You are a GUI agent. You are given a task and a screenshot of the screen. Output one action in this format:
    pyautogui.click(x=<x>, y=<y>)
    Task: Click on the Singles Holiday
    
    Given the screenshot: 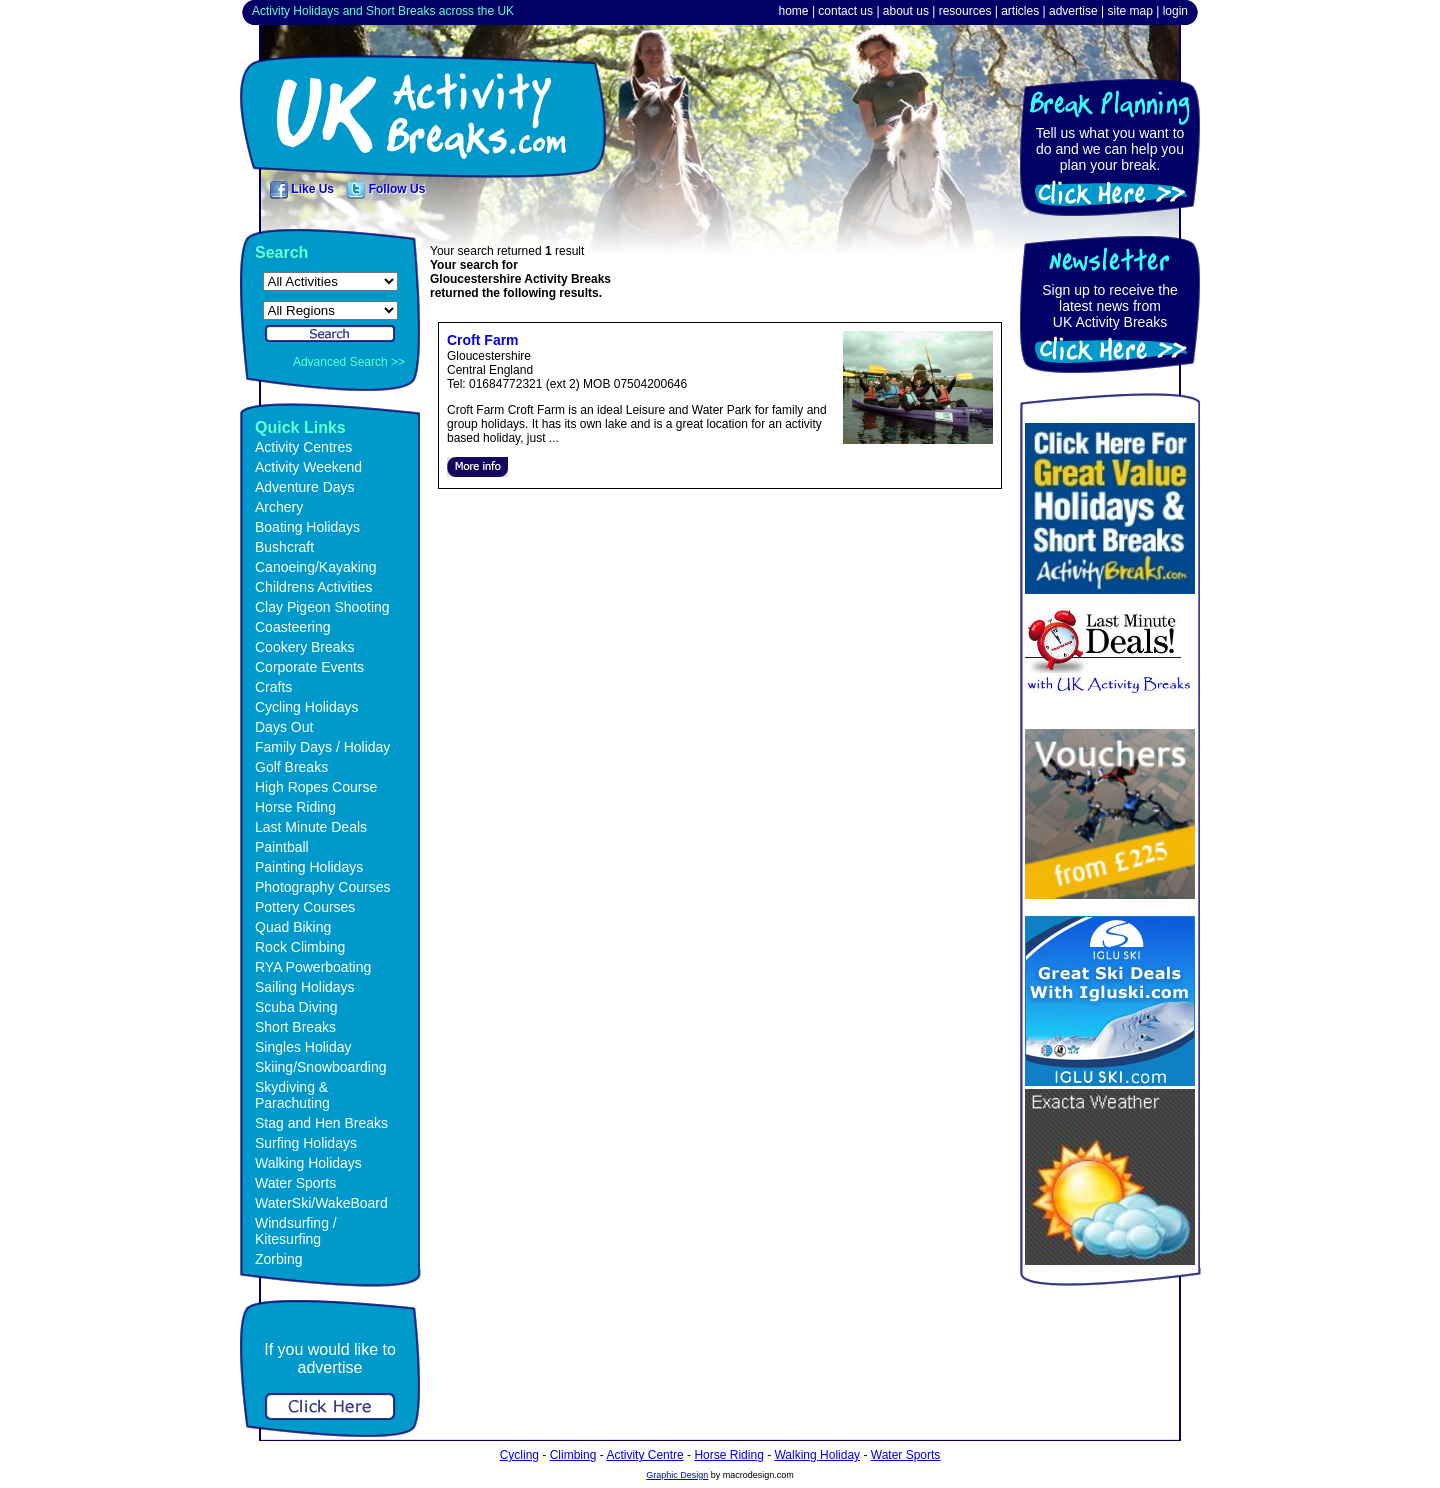 What is the action you would take?
    pyautogui.click(x=303, y=1047)
    